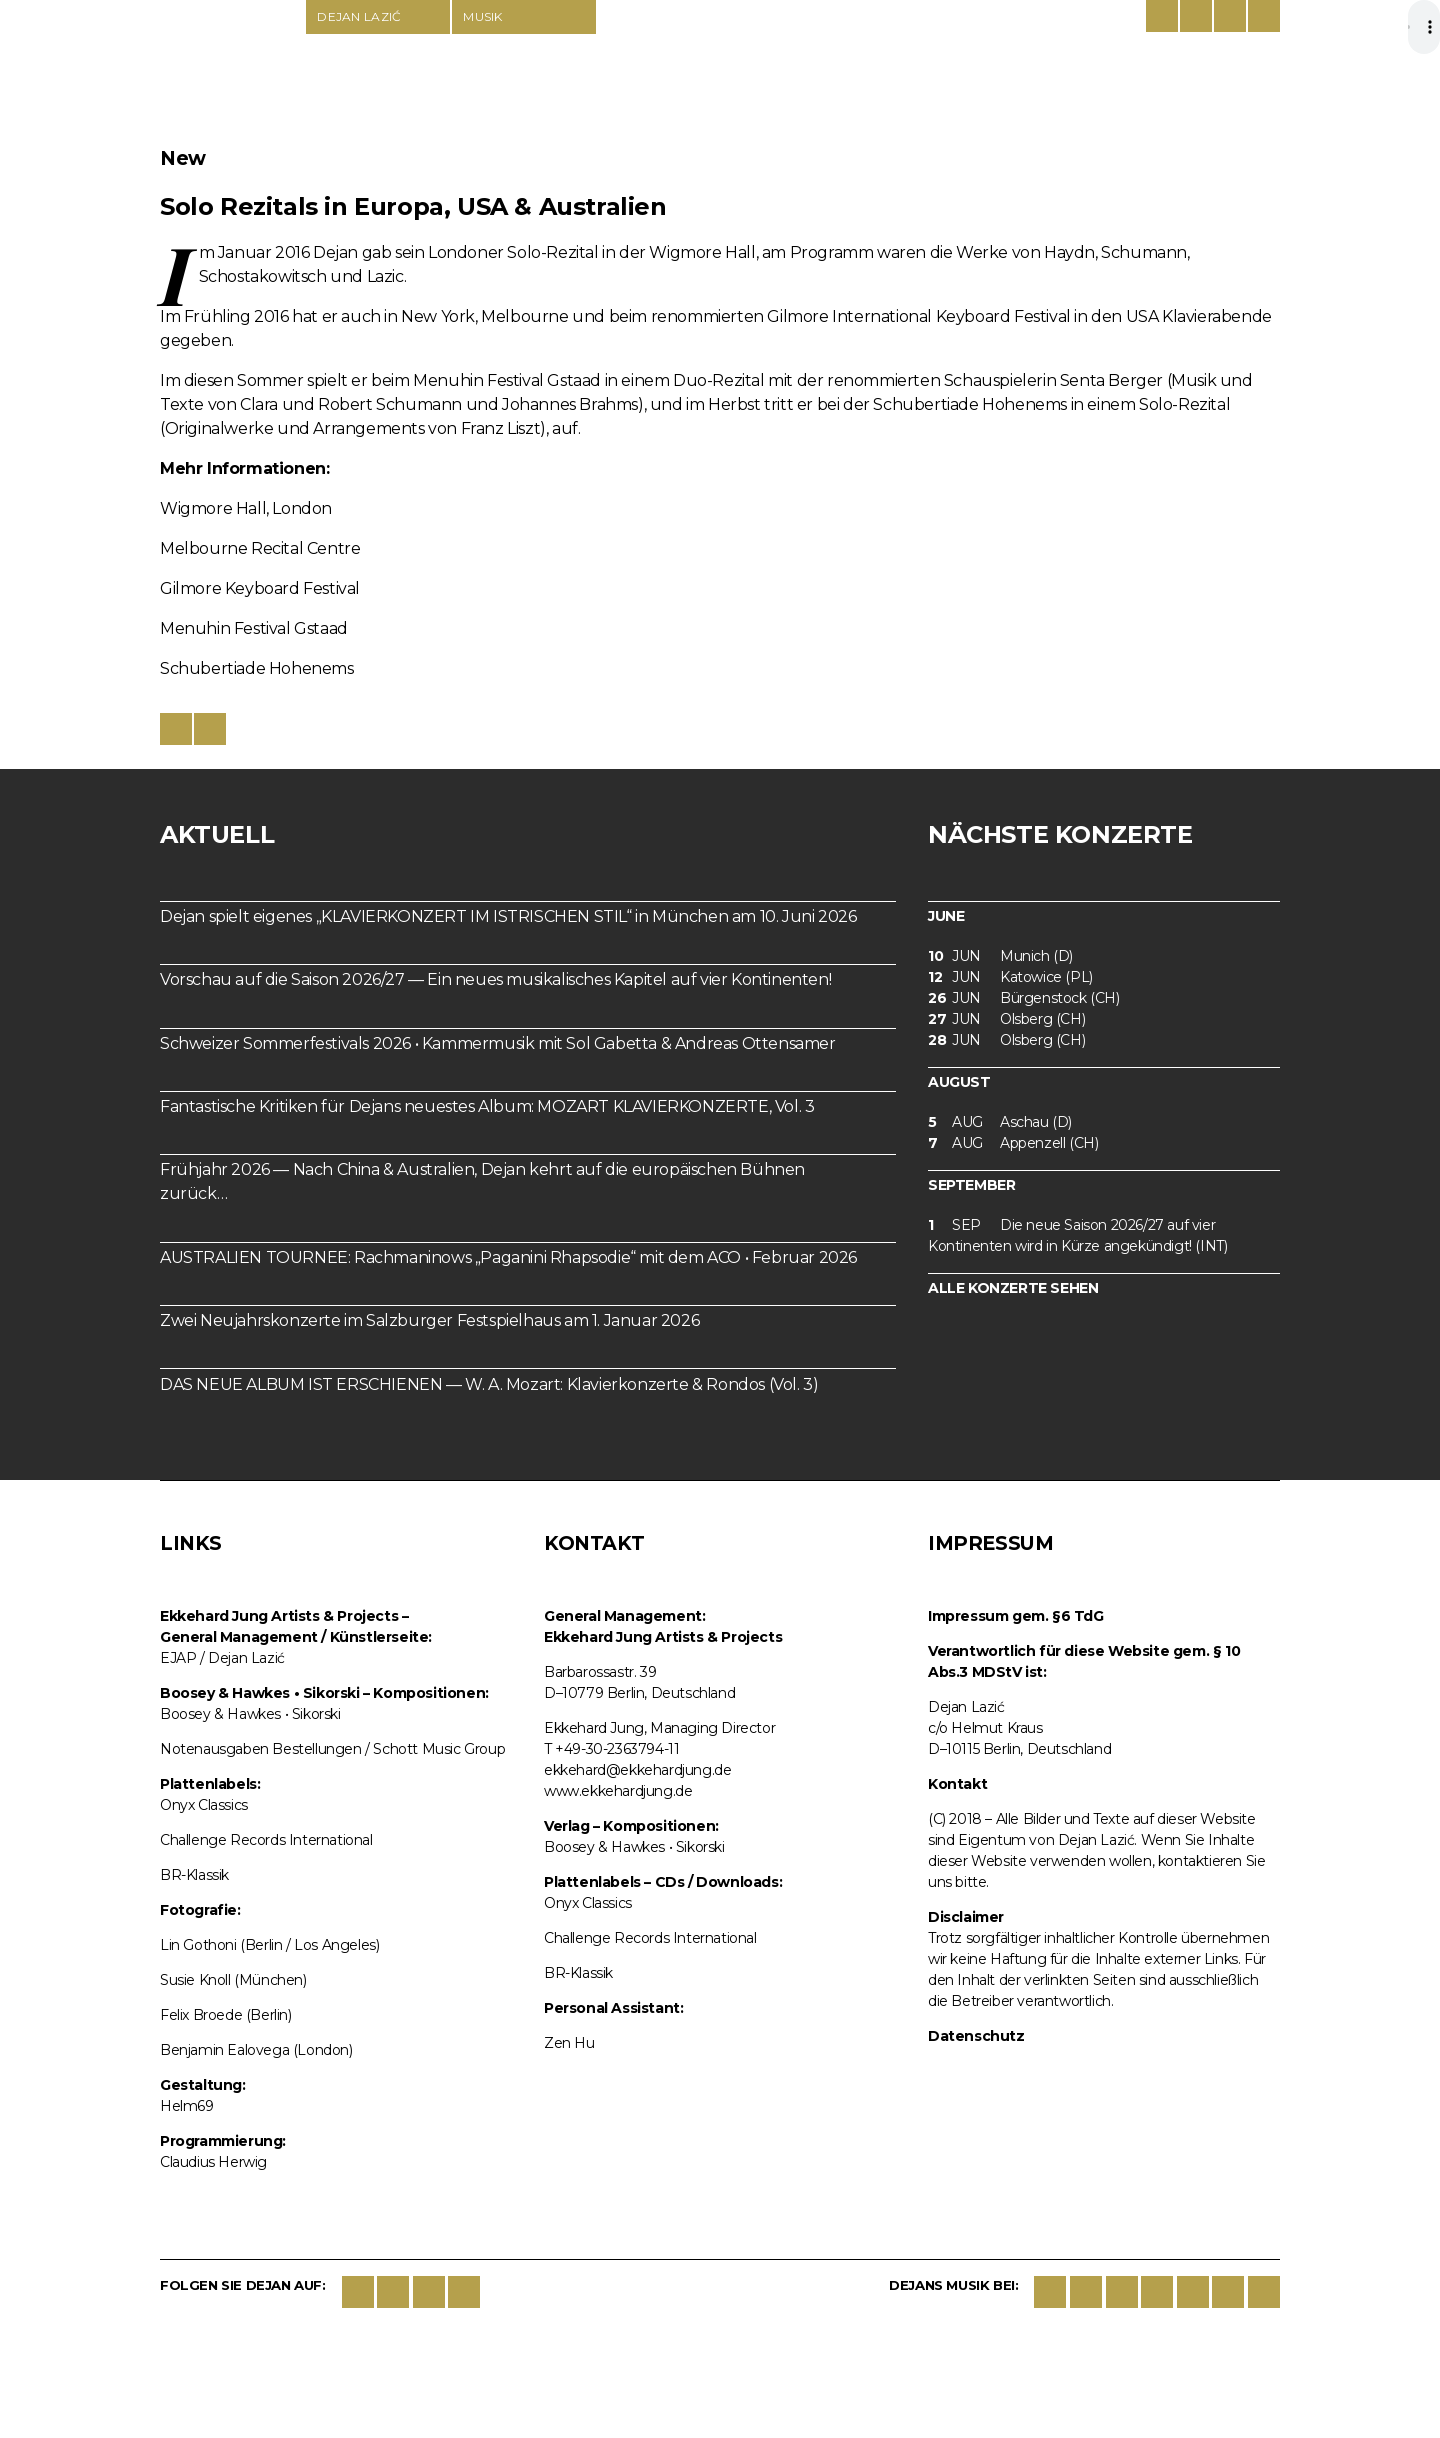 The image size is (1440, 2438). Describe the element at coordinates (260, 548) in the screenshot. I see `Melbourne Recital Centre` at that location.